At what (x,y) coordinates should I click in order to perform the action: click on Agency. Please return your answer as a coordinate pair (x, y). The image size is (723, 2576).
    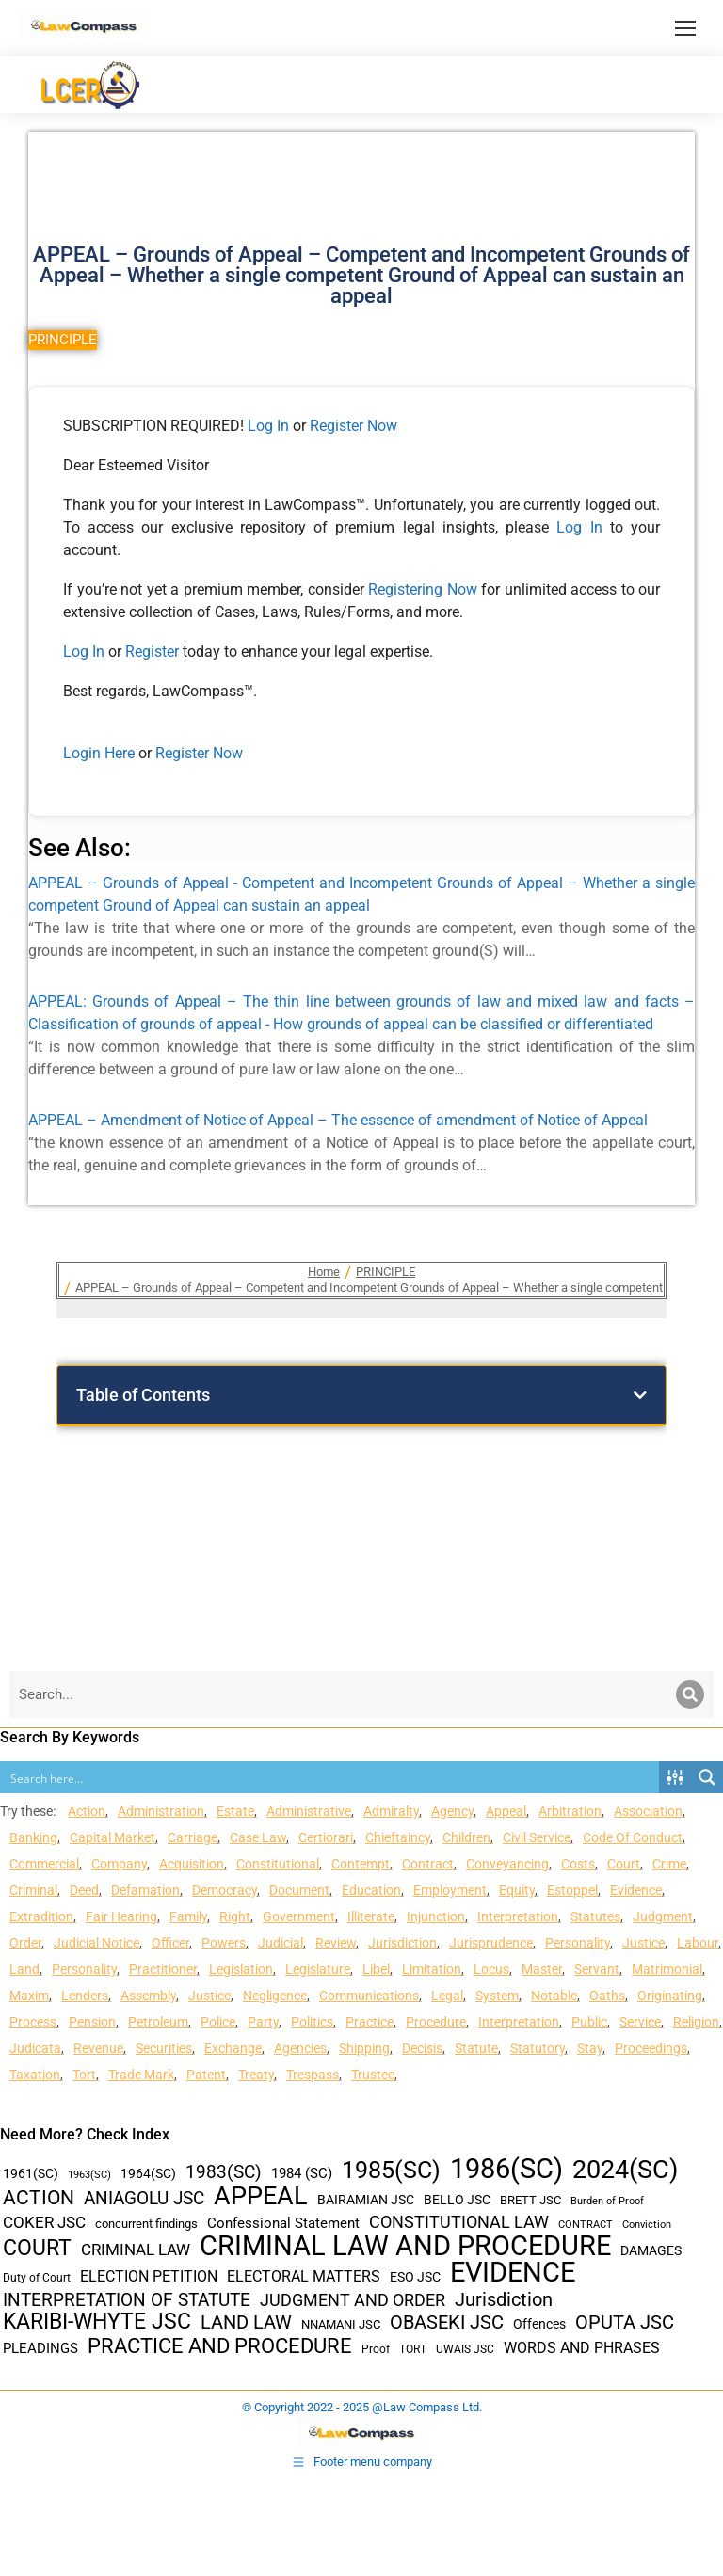
    Looking at the image, I should click on (452, 1811).